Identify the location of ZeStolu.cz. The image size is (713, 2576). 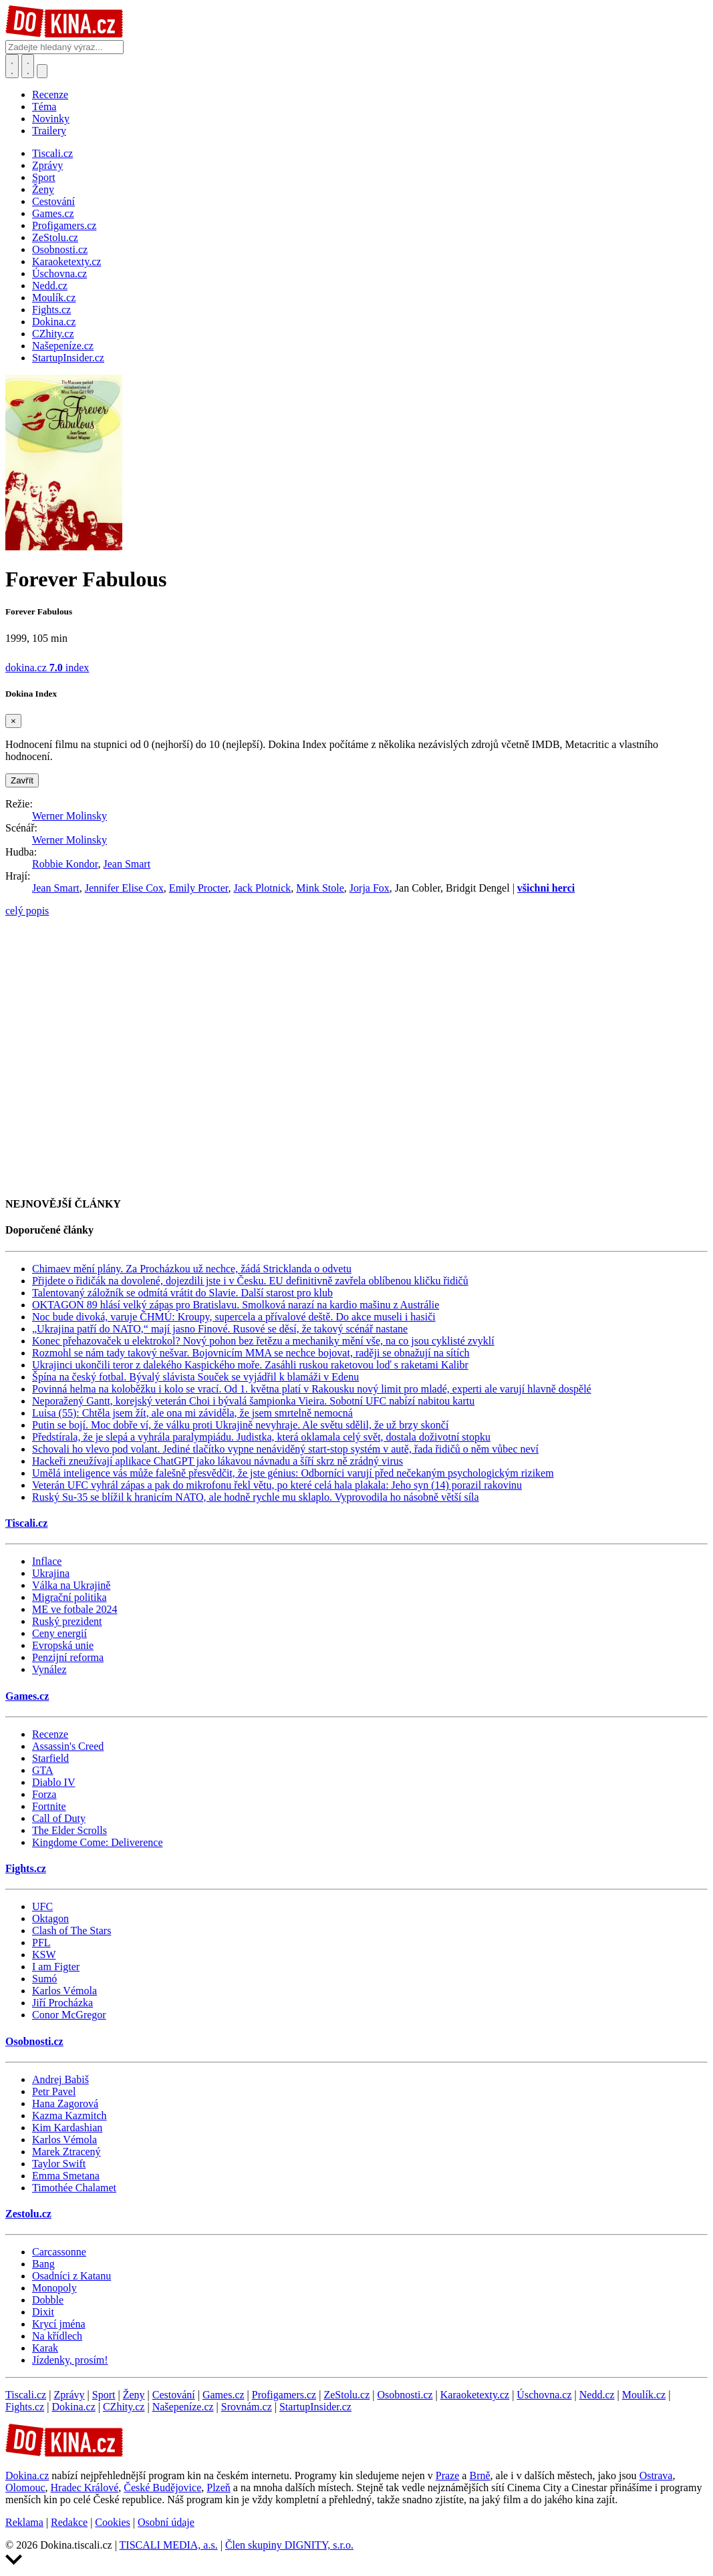
(346, 2394).